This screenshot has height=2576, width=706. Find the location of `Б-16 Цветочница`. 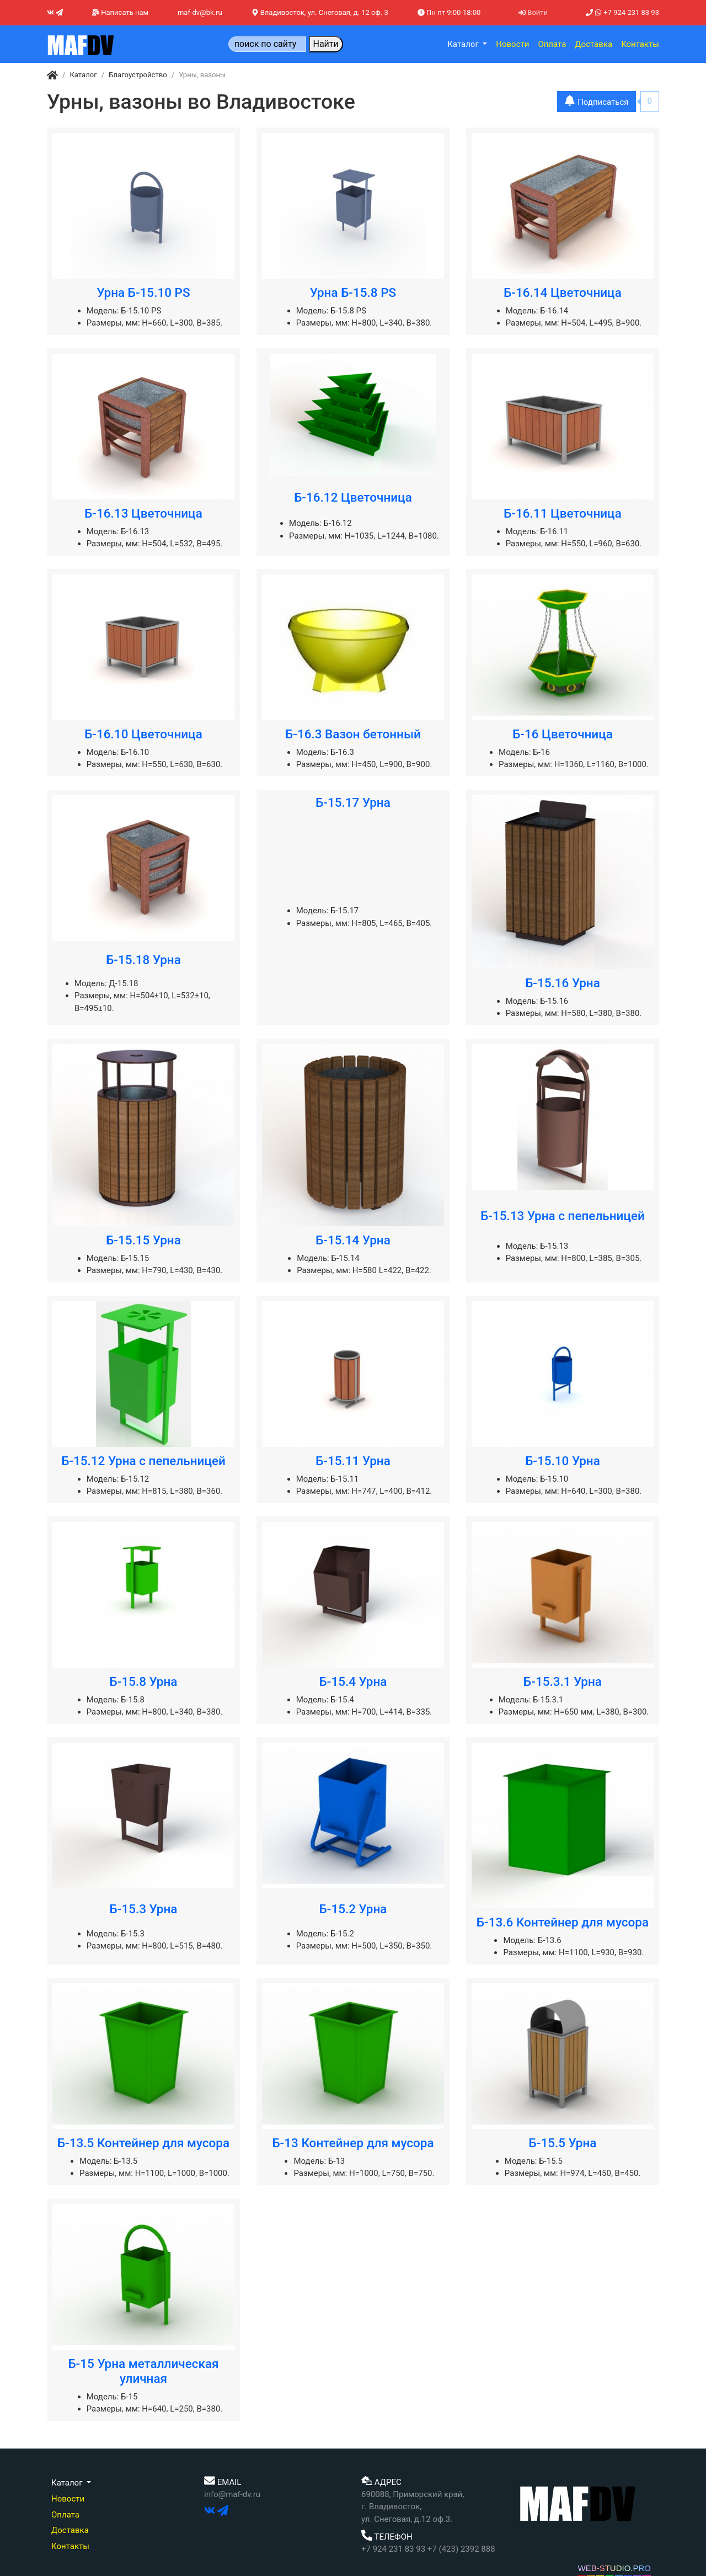

Б-16 Цветочница is located at coordinates (562, 734).